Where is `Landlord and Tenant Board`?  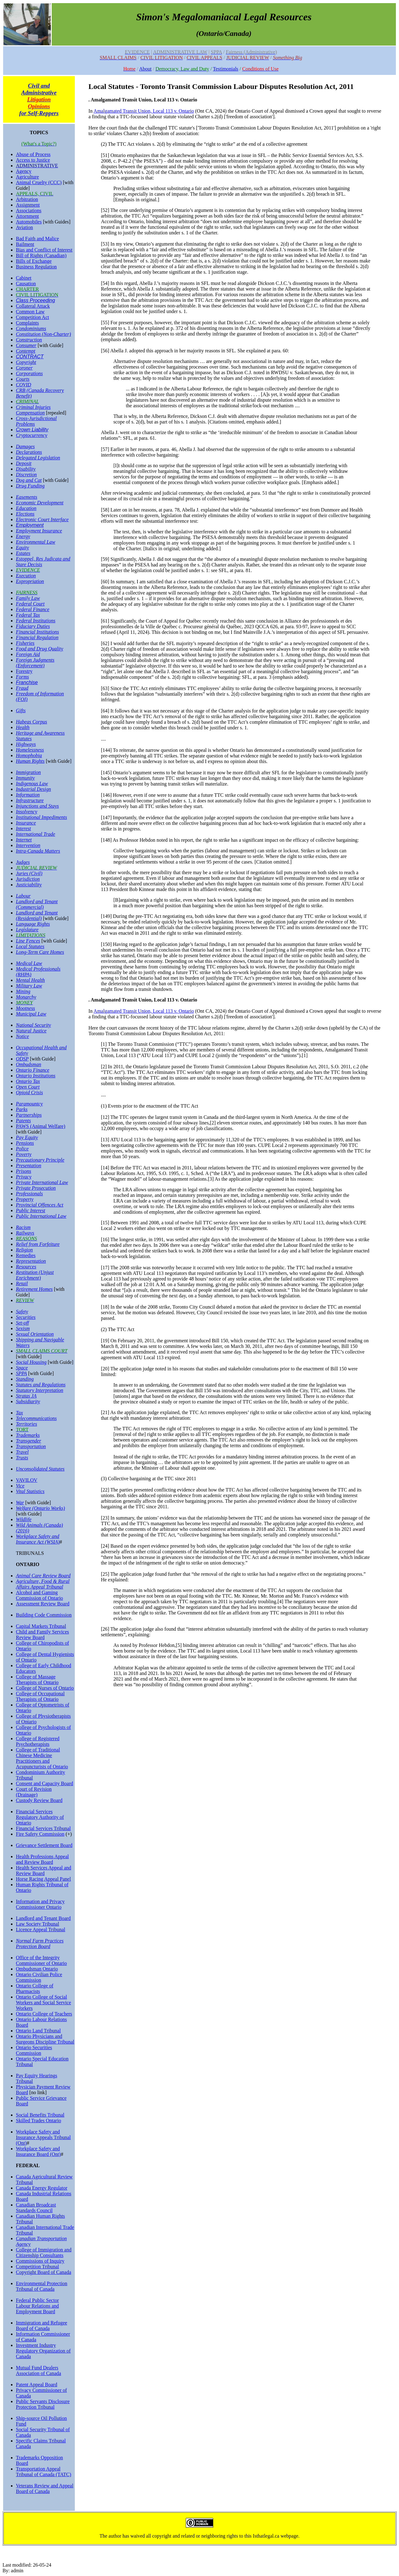 Landlord and Tenant Board is located at coordinates (43, 1918).